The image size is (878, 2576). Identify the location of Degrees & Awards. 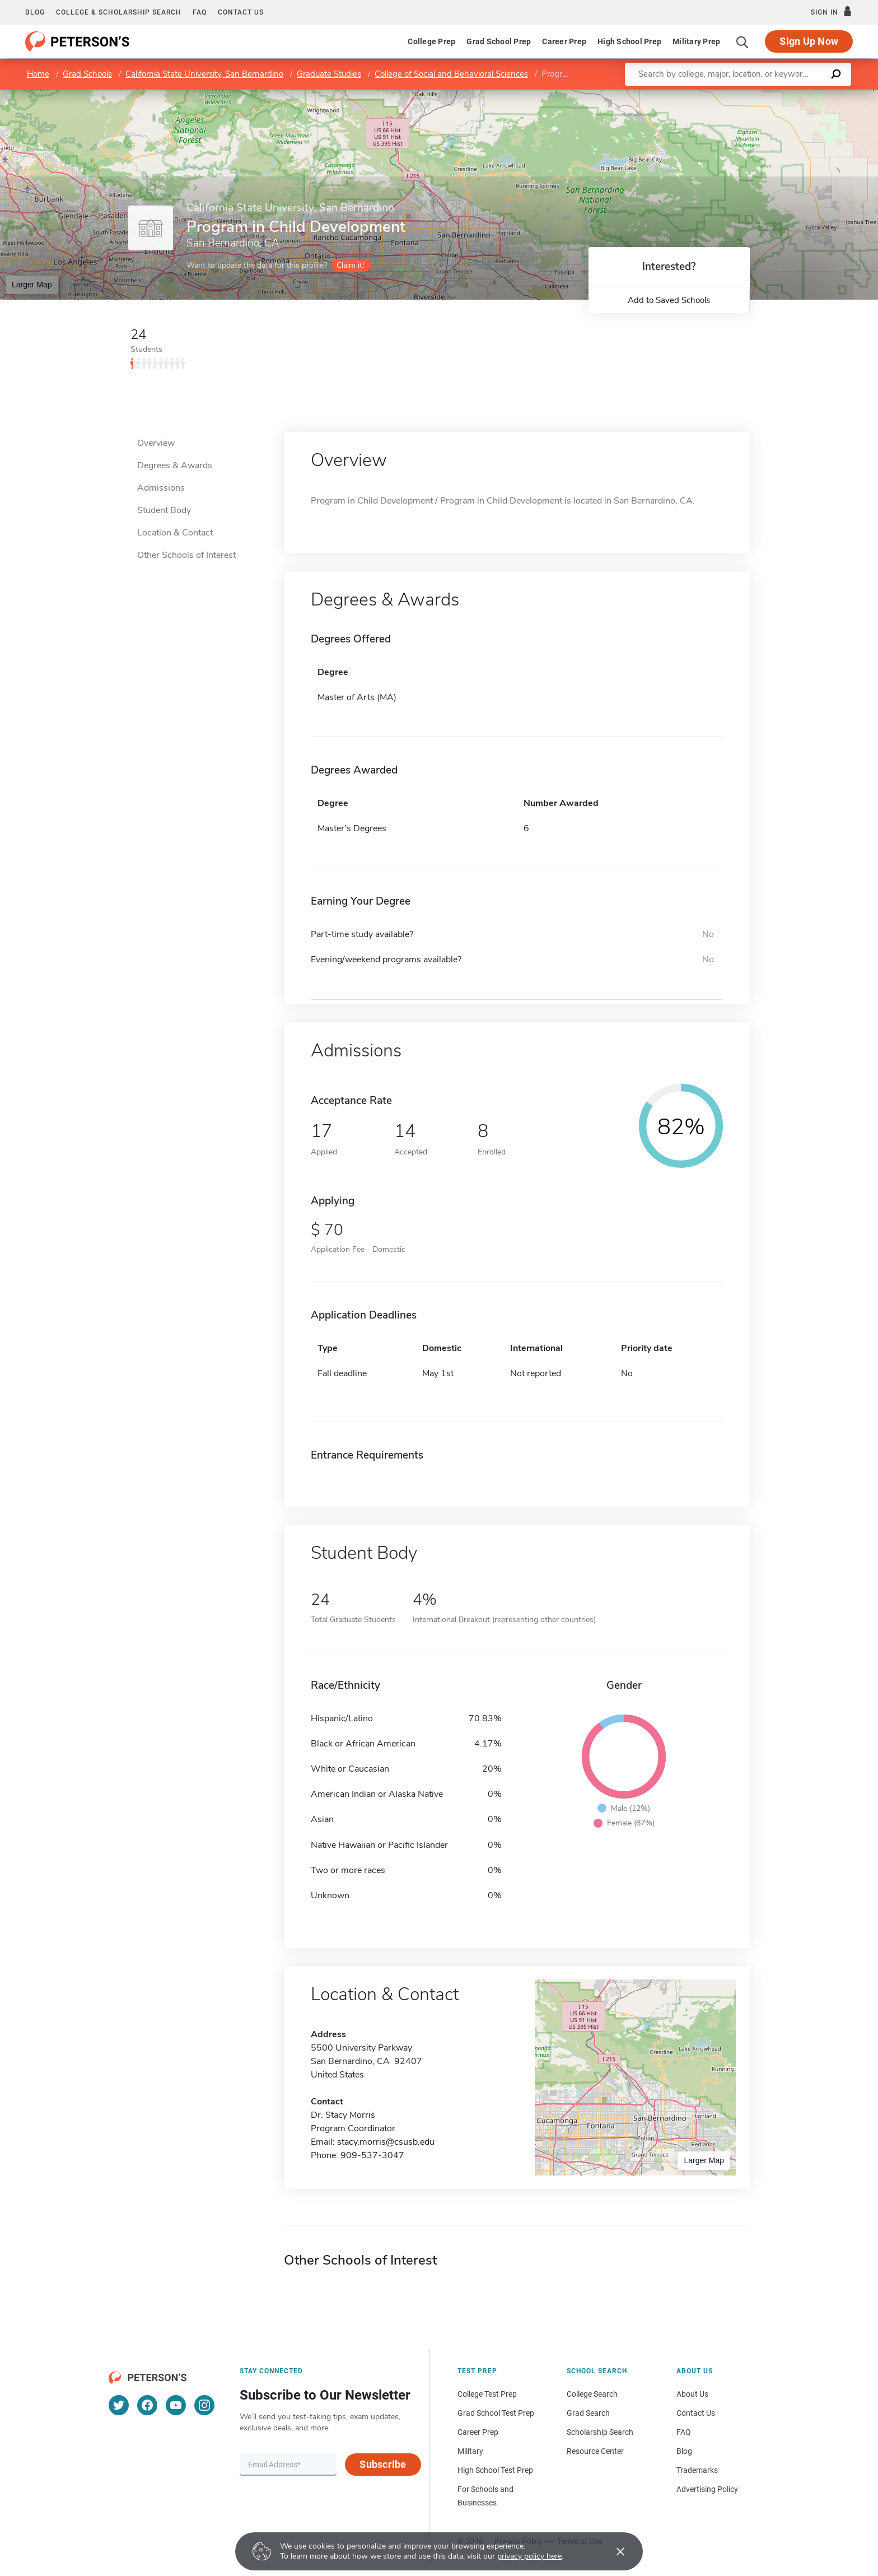
(174, 465).